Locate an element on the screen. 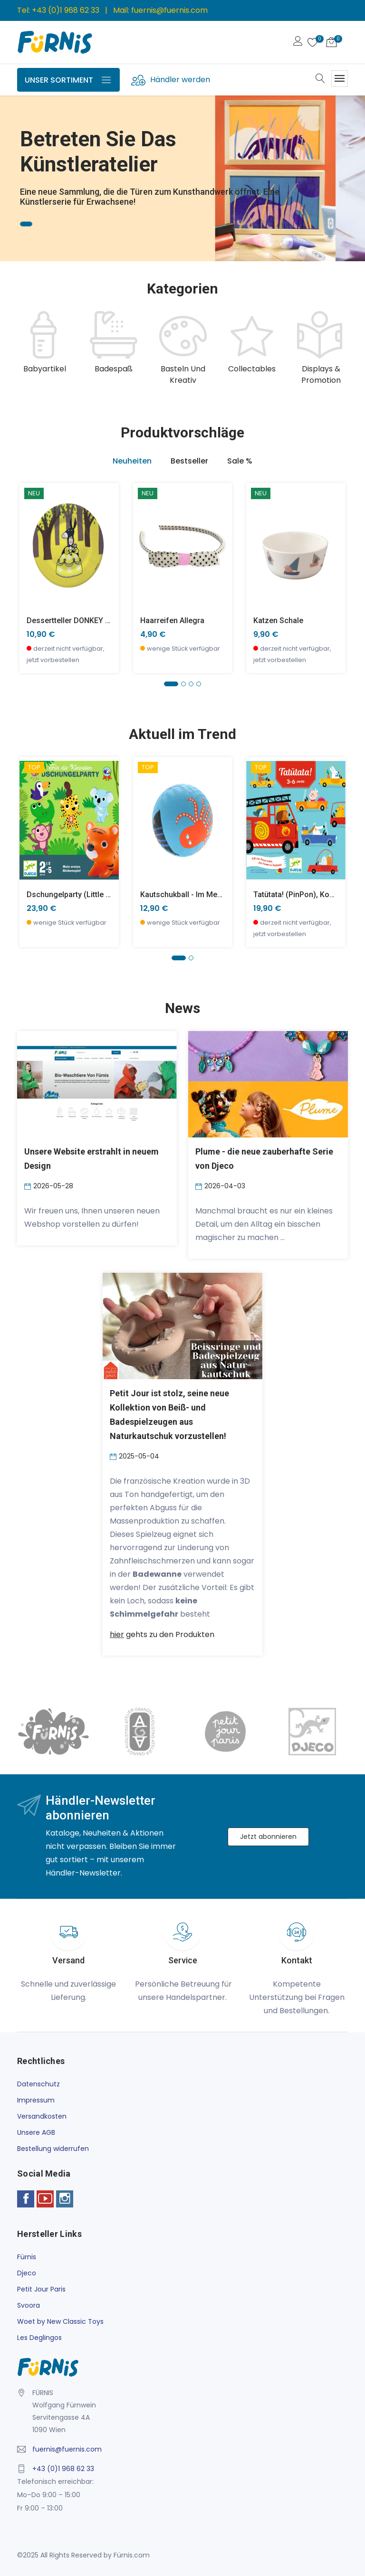 This screenshot has height=2576, width=365. Kautschukball - Im Meer -klein is located at coordinates (193, 894).